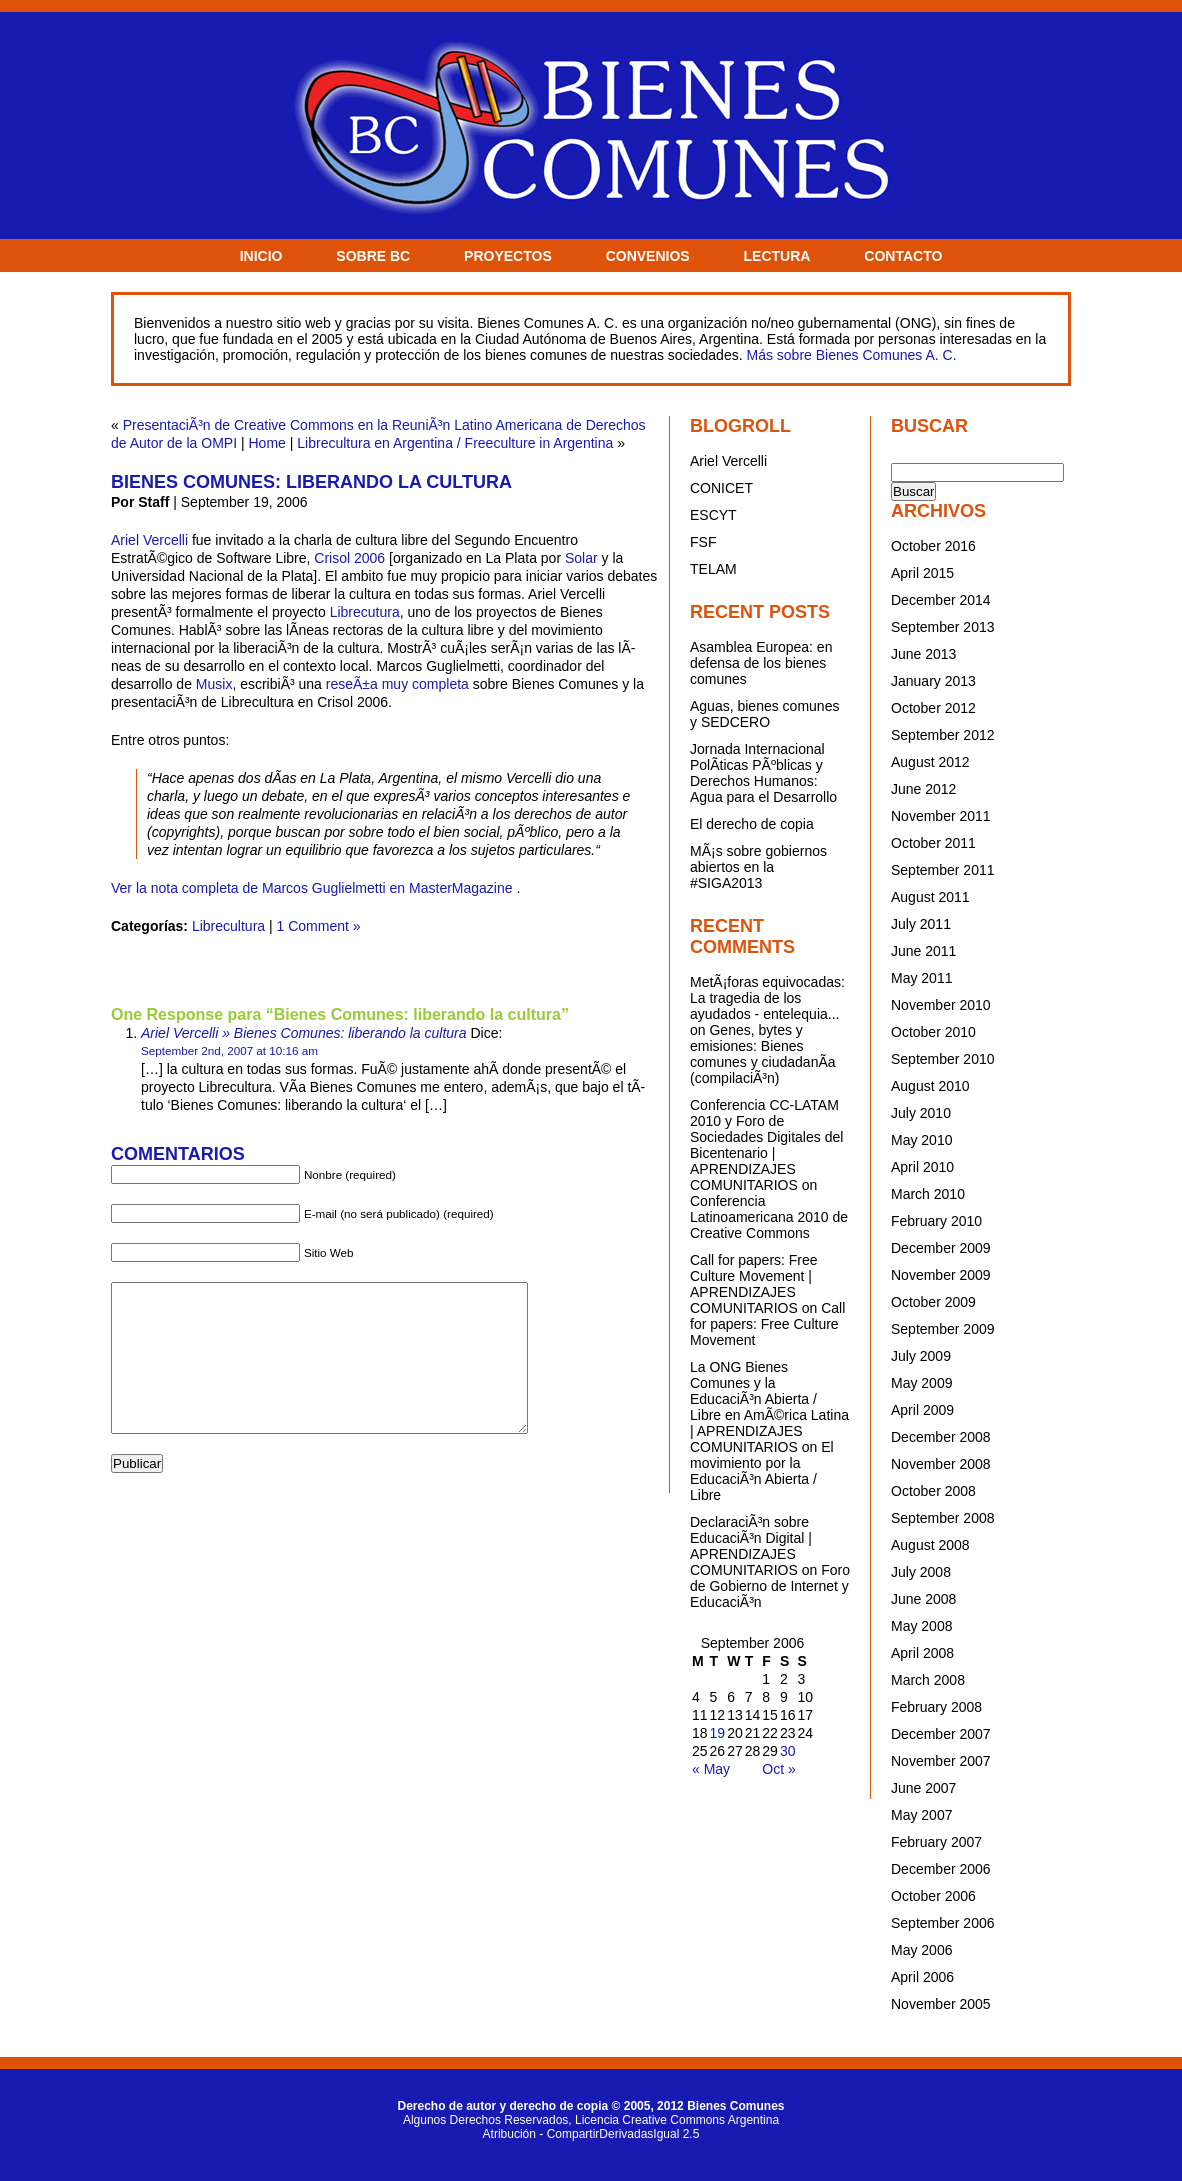 Image resolution: width=1182 pixels, height=2181 pixels. What do you see at coordinates (923, 654) in the screenshot?
I see `June 2013` at bounding box center [923, 654].